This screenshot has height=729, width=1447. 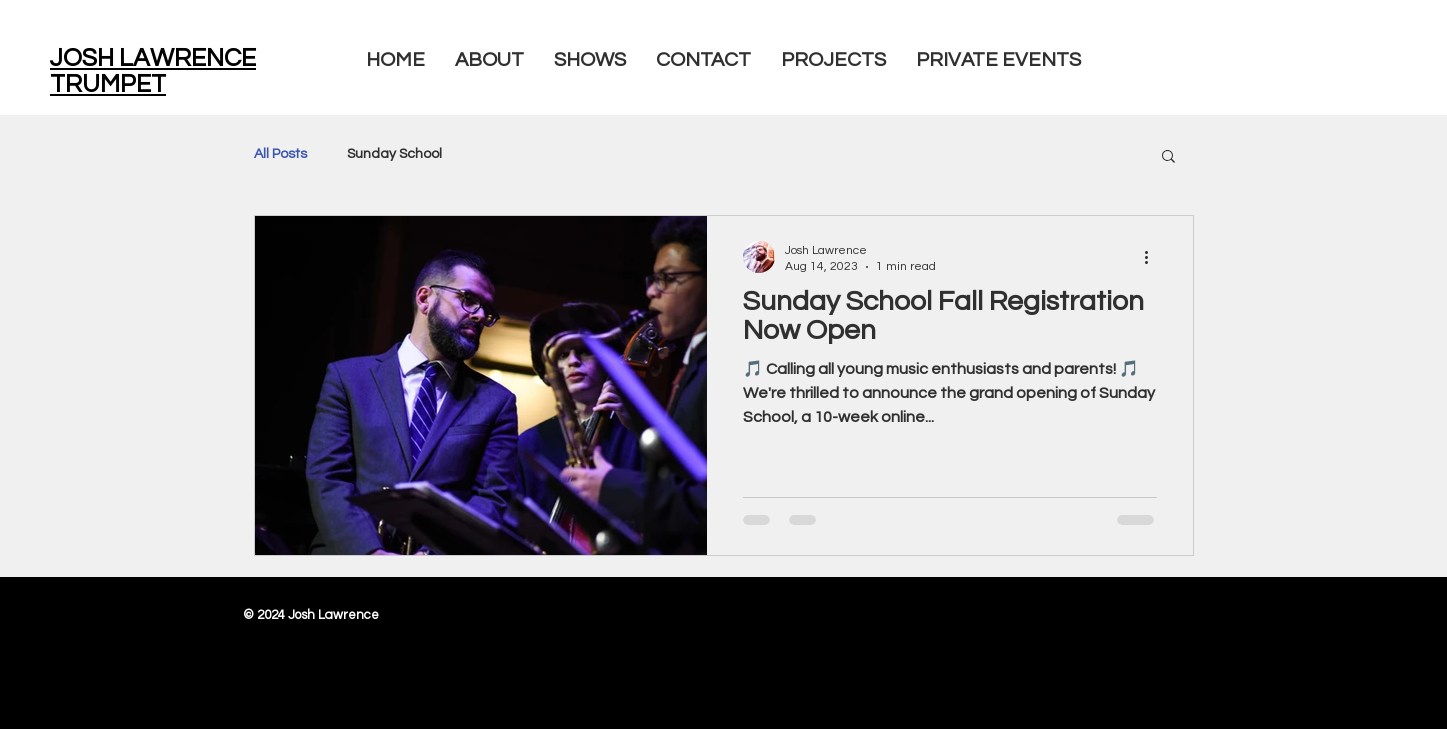 What do you see at coordinates (394, 154) in the screenshot?
I see `Sunday School` at bounding box center [394, 154].